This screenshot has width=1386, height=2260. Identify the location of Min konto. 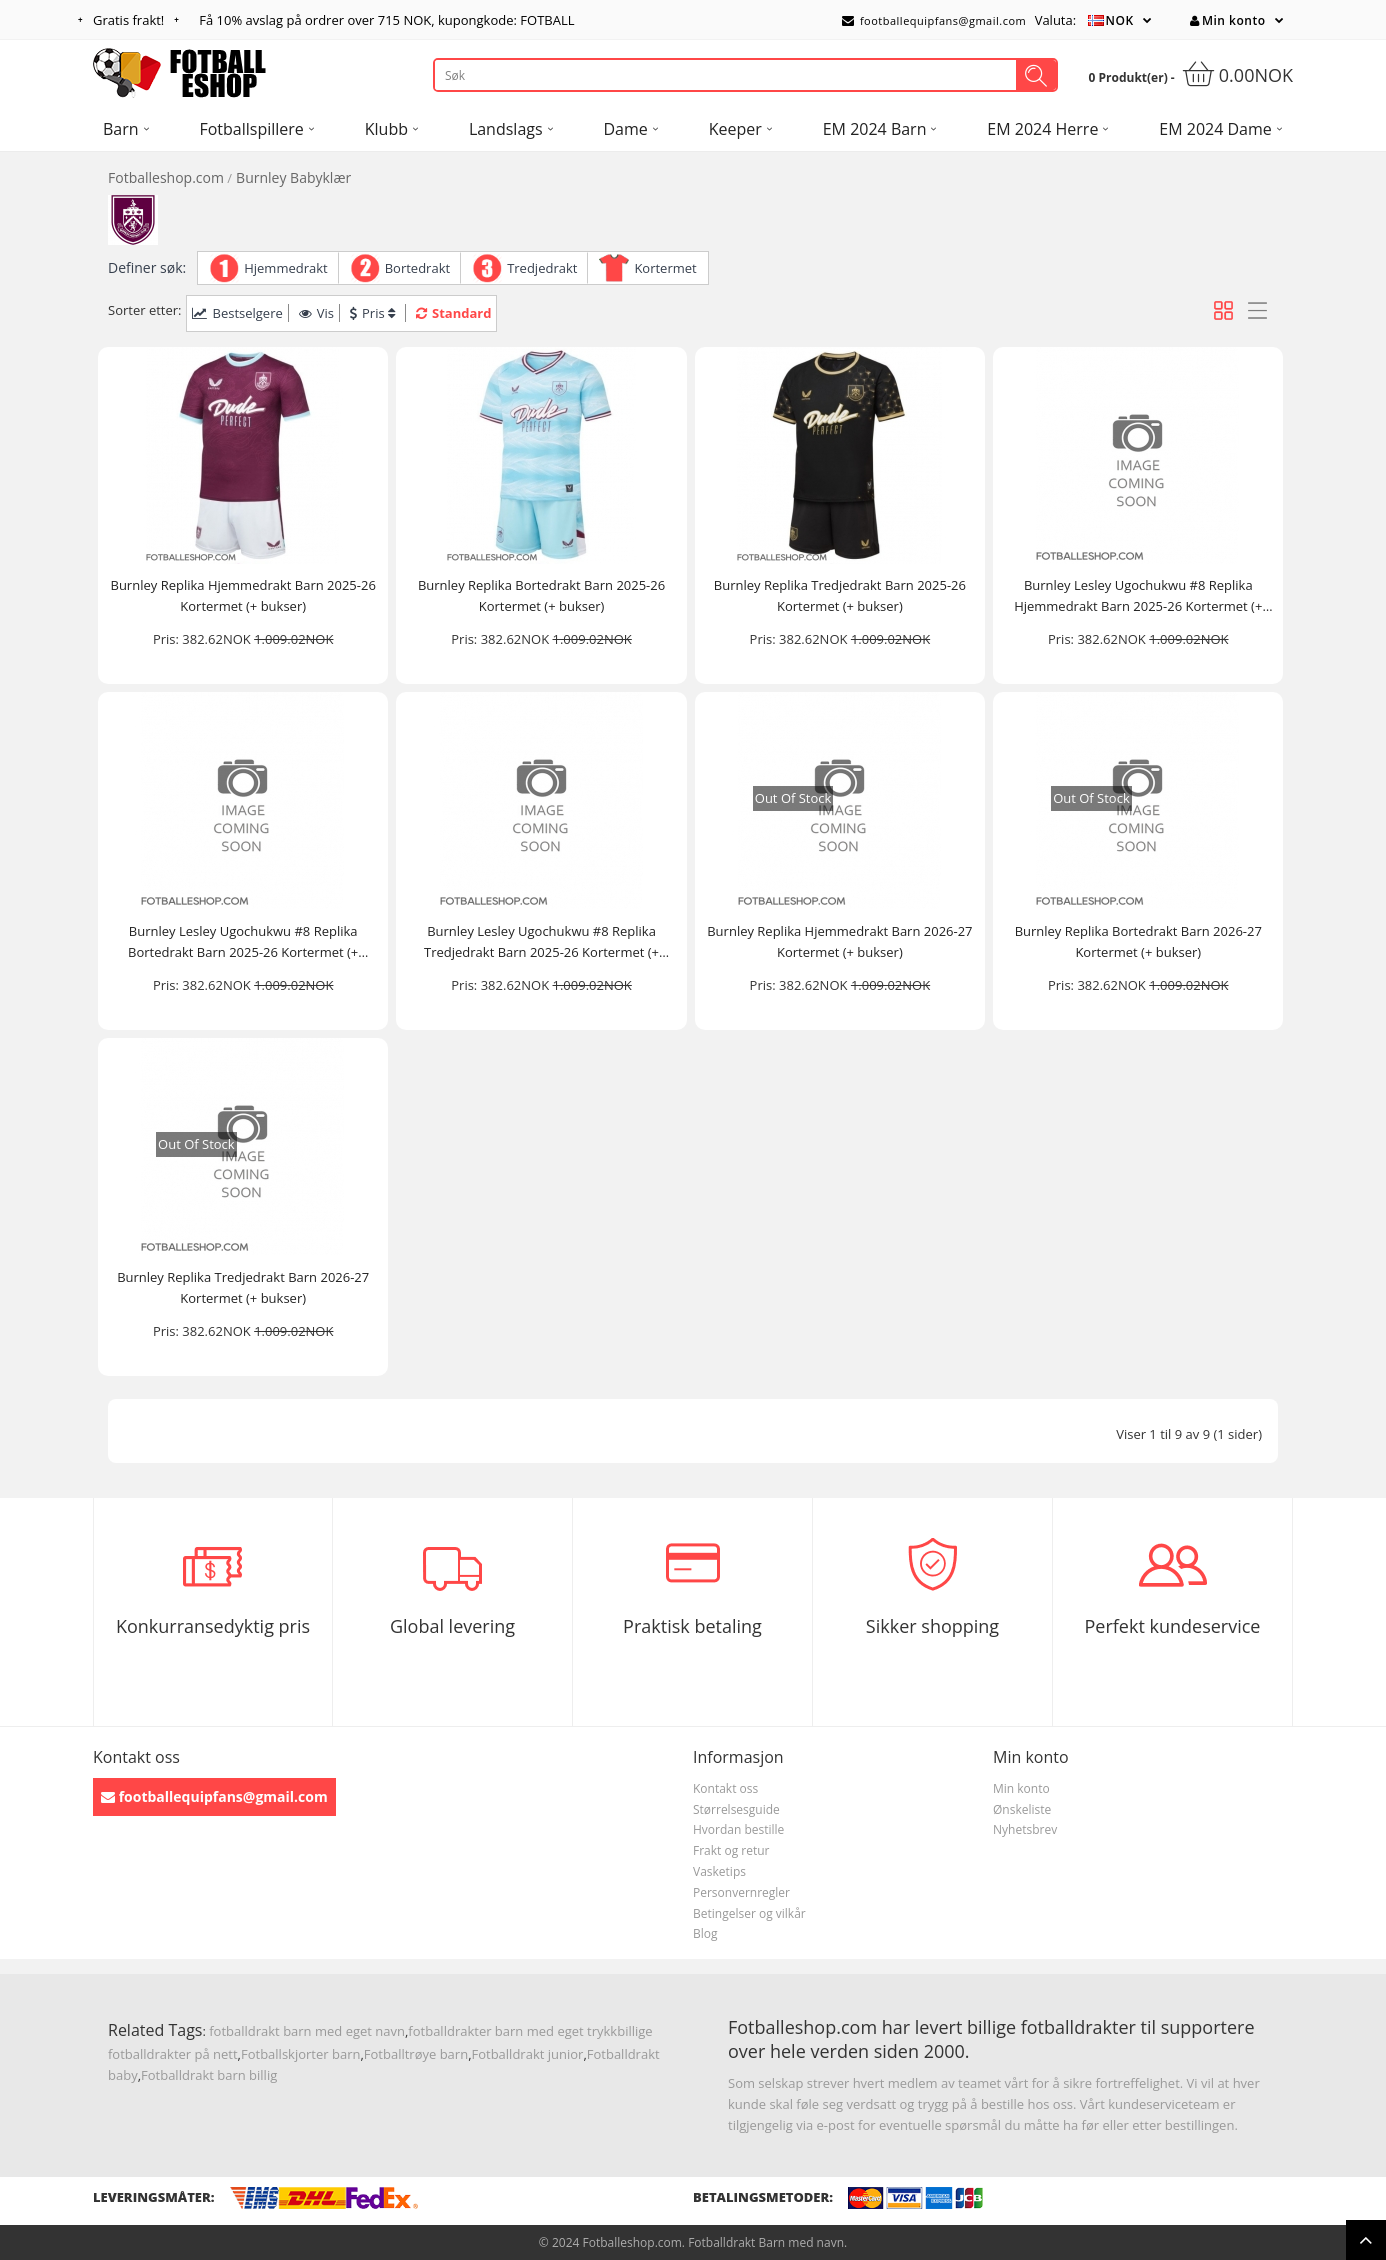
(1227, 20).